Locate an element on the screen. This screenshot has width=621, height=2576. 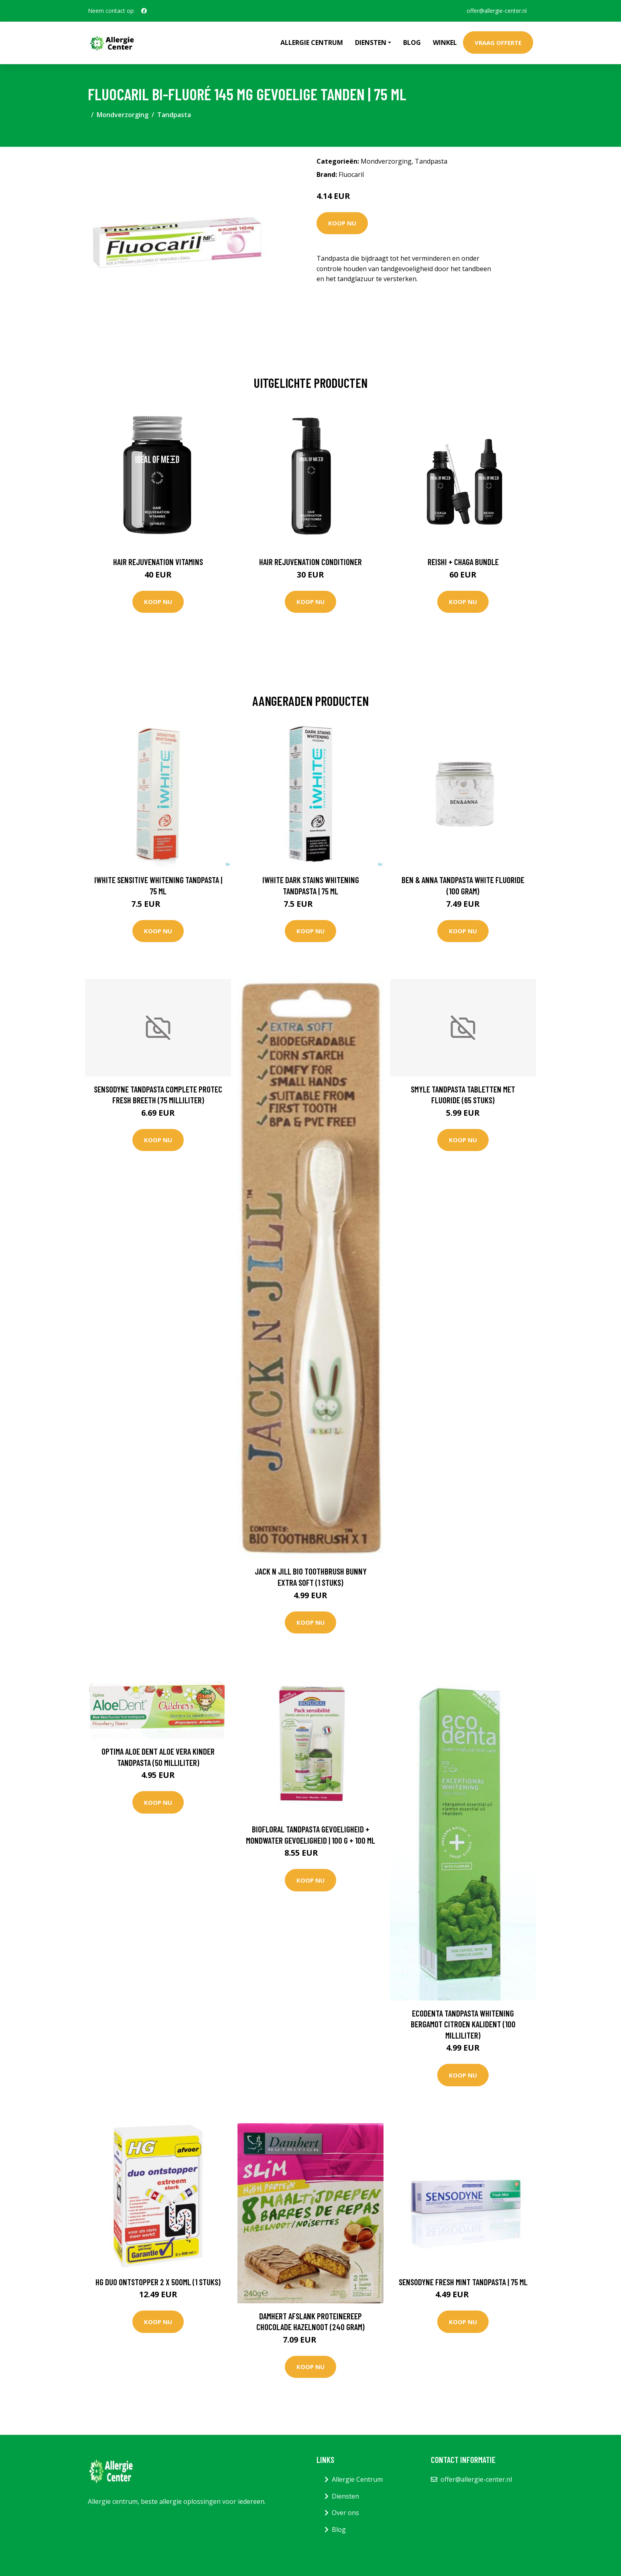
Winkel is located at coordinates (445, 42).